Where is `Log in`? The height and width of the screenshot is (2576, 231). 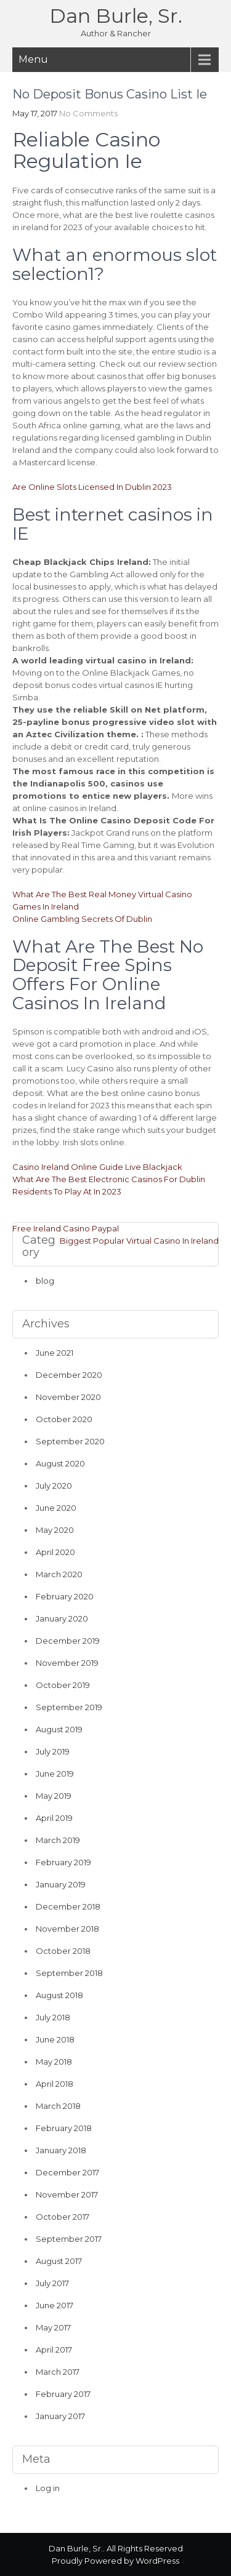
Log in is located at coordinates (48, 2488).